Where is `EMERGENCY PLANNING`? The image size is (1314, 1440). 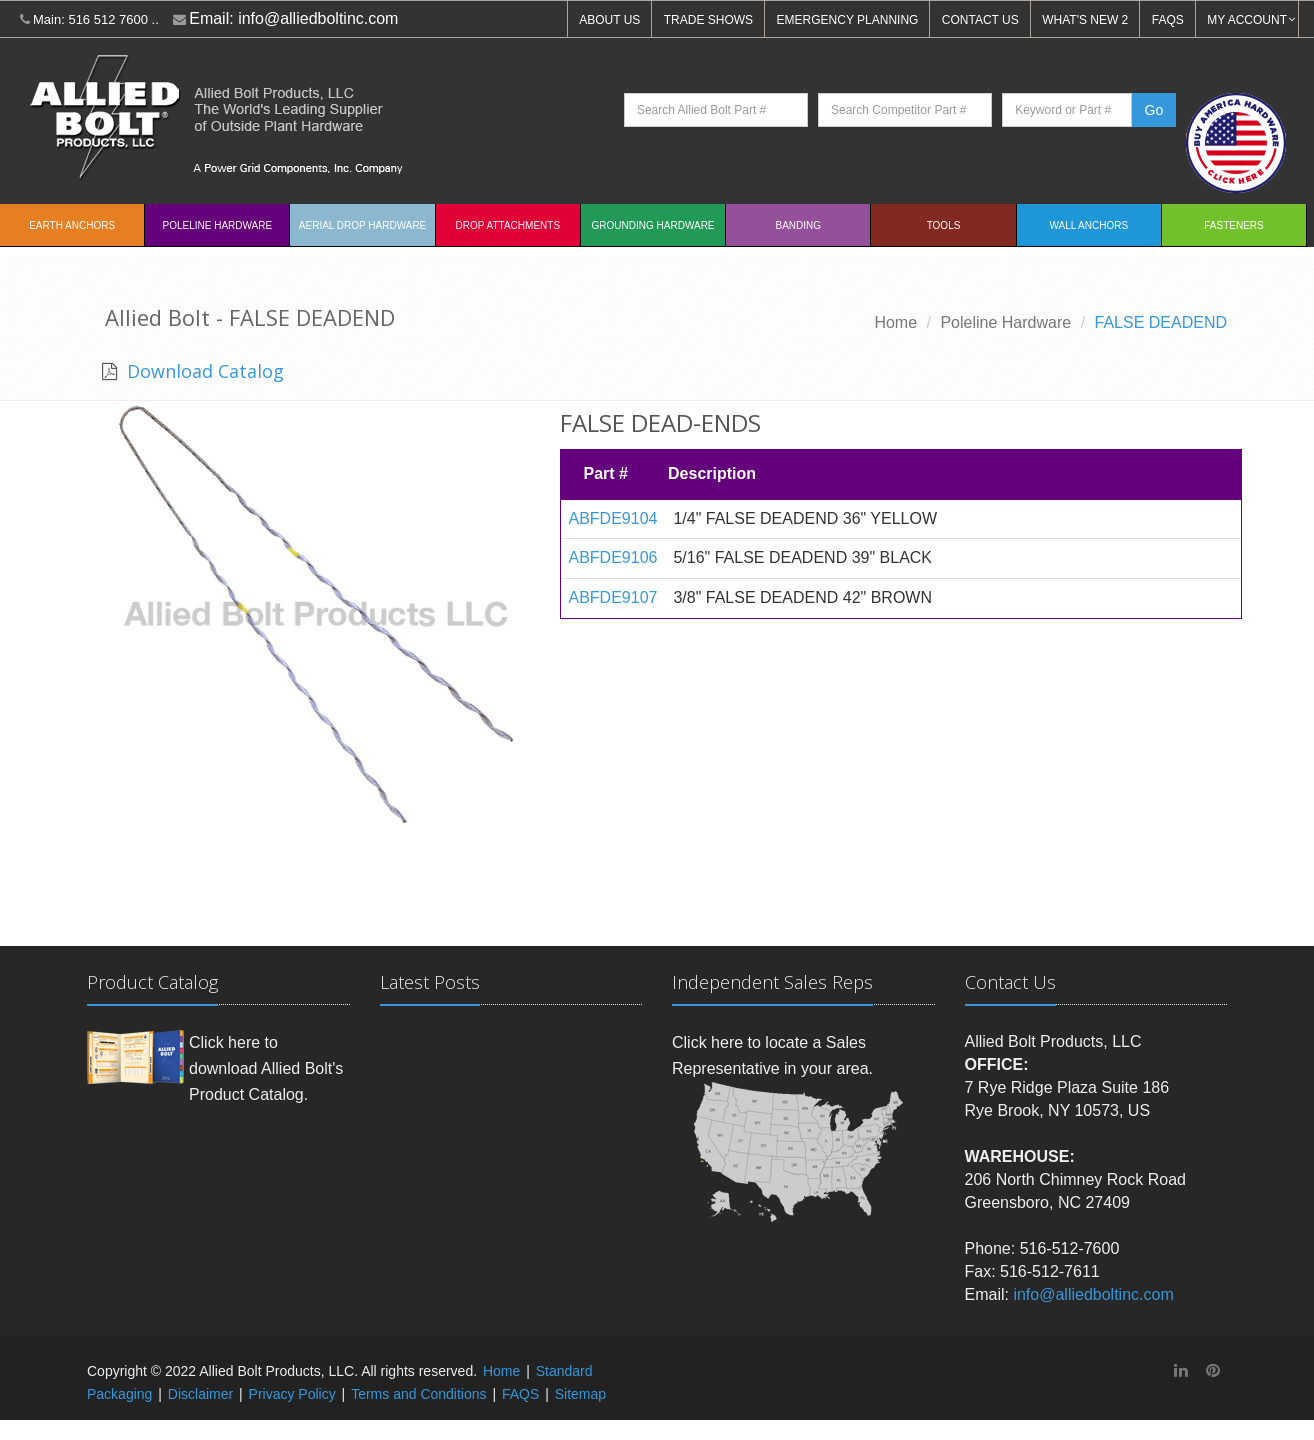
EMERGENCY PLANNING is located at coordinates (848, 20).